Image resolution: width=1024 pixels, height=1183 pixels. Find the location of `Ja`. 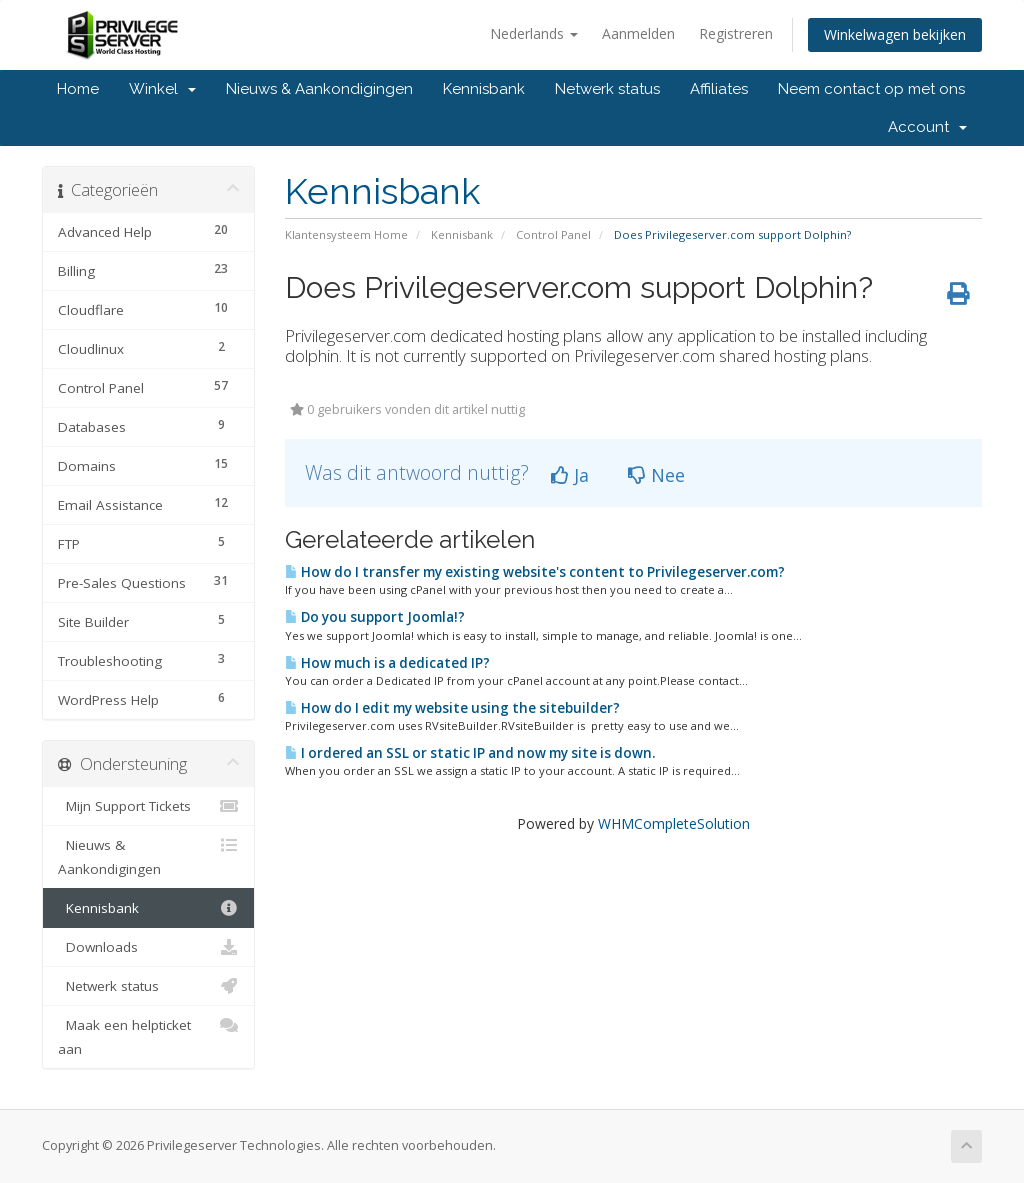

Ja is located at coordinates (570, 475).